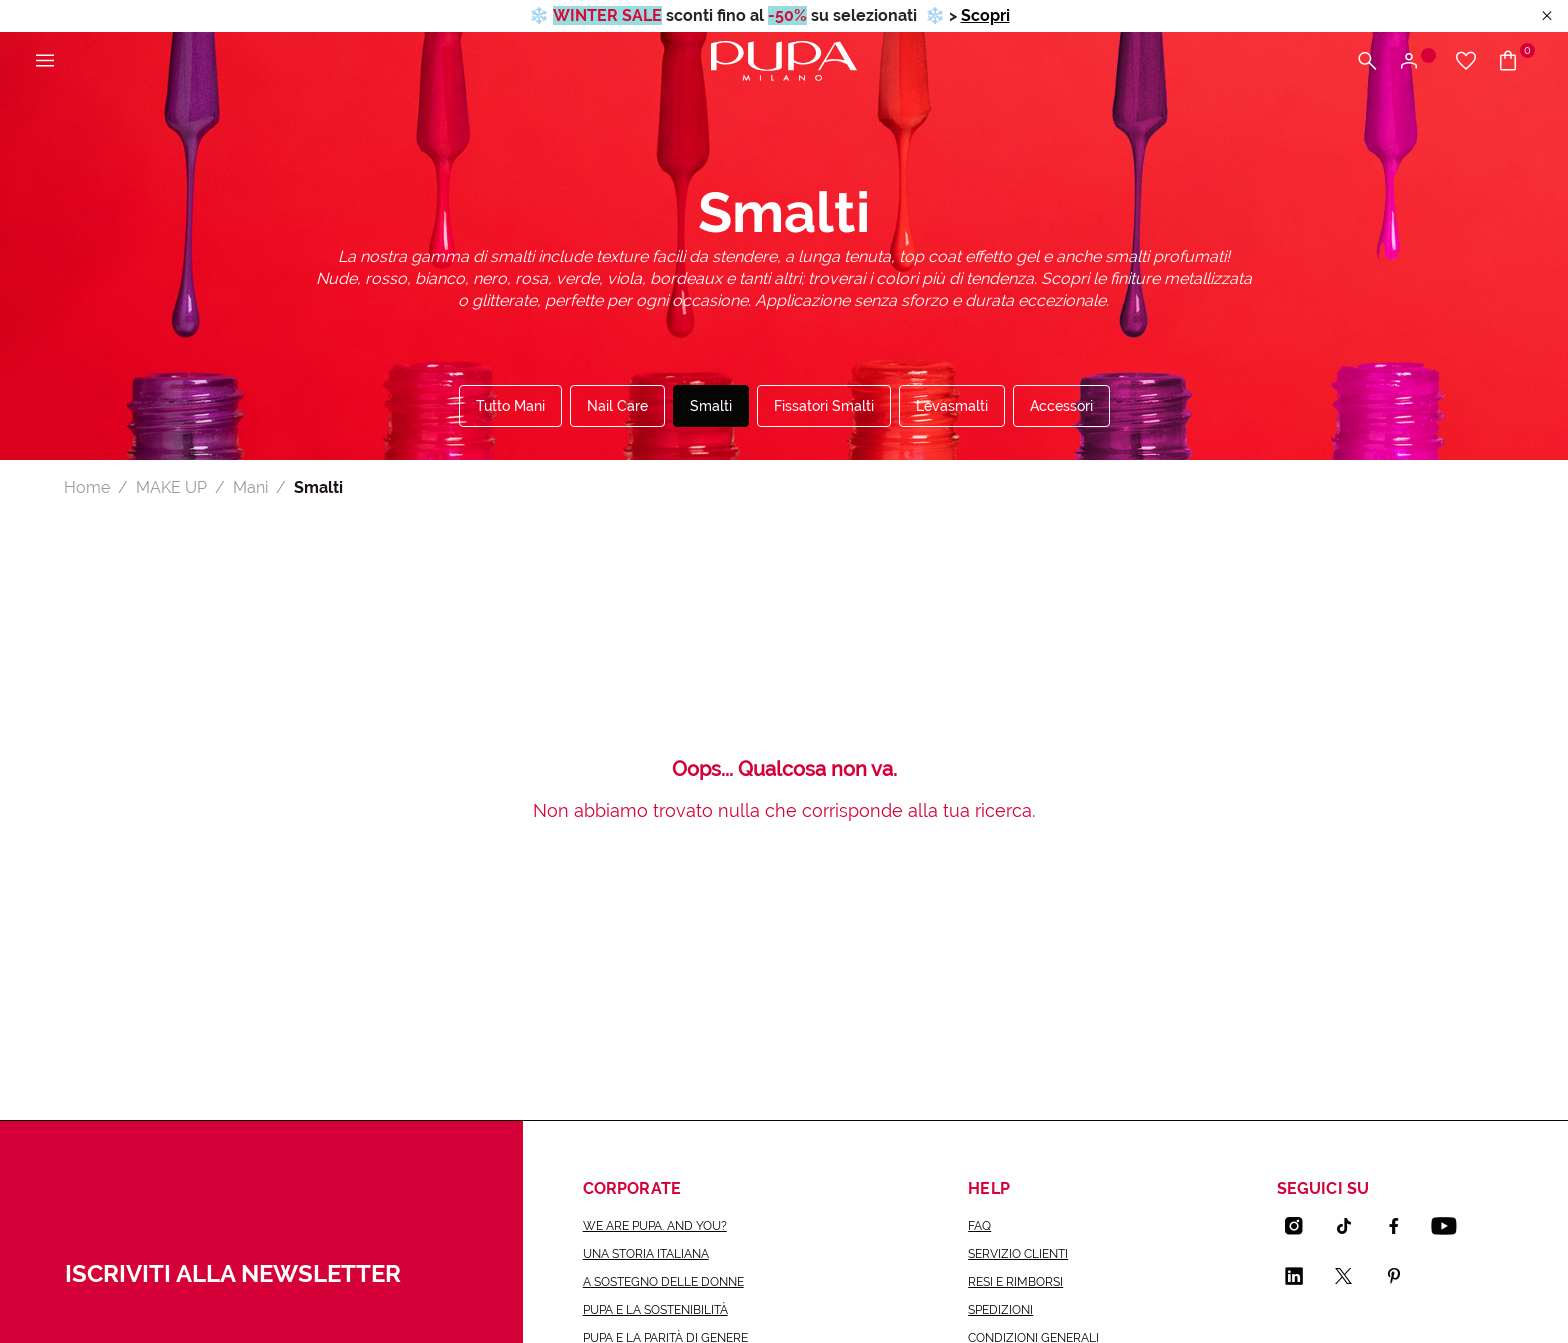 This screenshot has width=1568, height=1343. I want to click on Mani, so click(250, 487).